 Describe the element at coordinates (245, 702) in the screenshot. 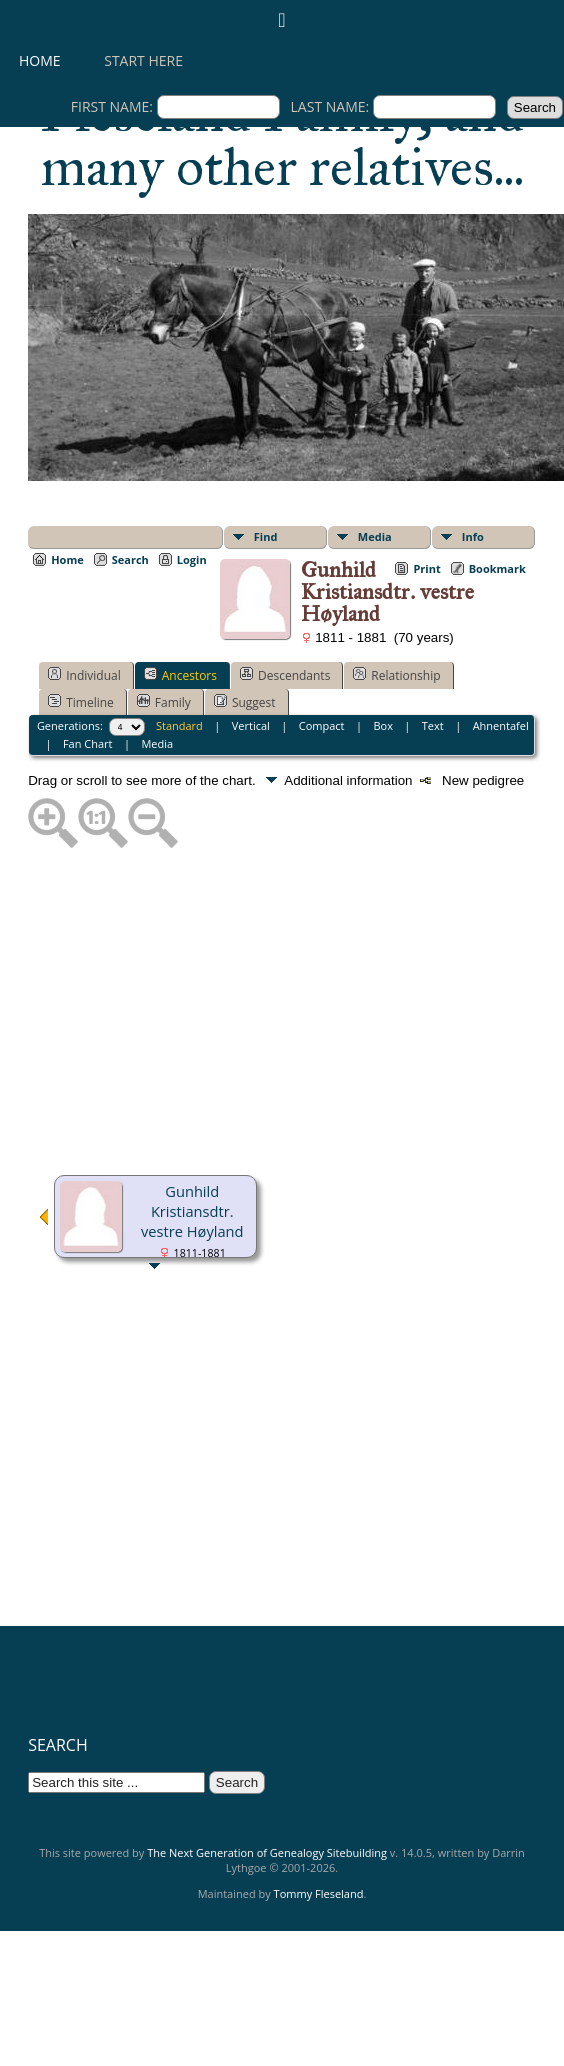

I see `Suggest` at that location.